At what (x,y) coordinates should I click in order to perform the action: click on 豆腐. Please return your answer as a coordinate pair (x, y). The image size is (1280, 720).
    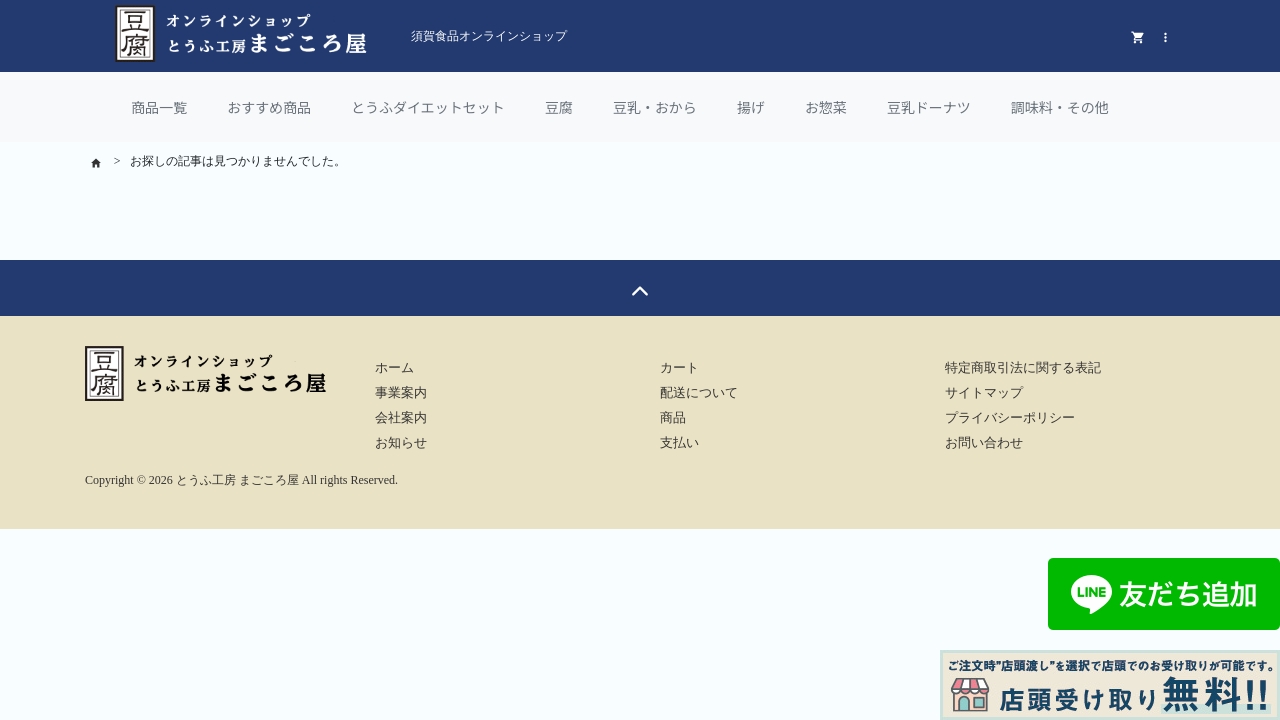
    Looking at the image, I should click on (559, 107).